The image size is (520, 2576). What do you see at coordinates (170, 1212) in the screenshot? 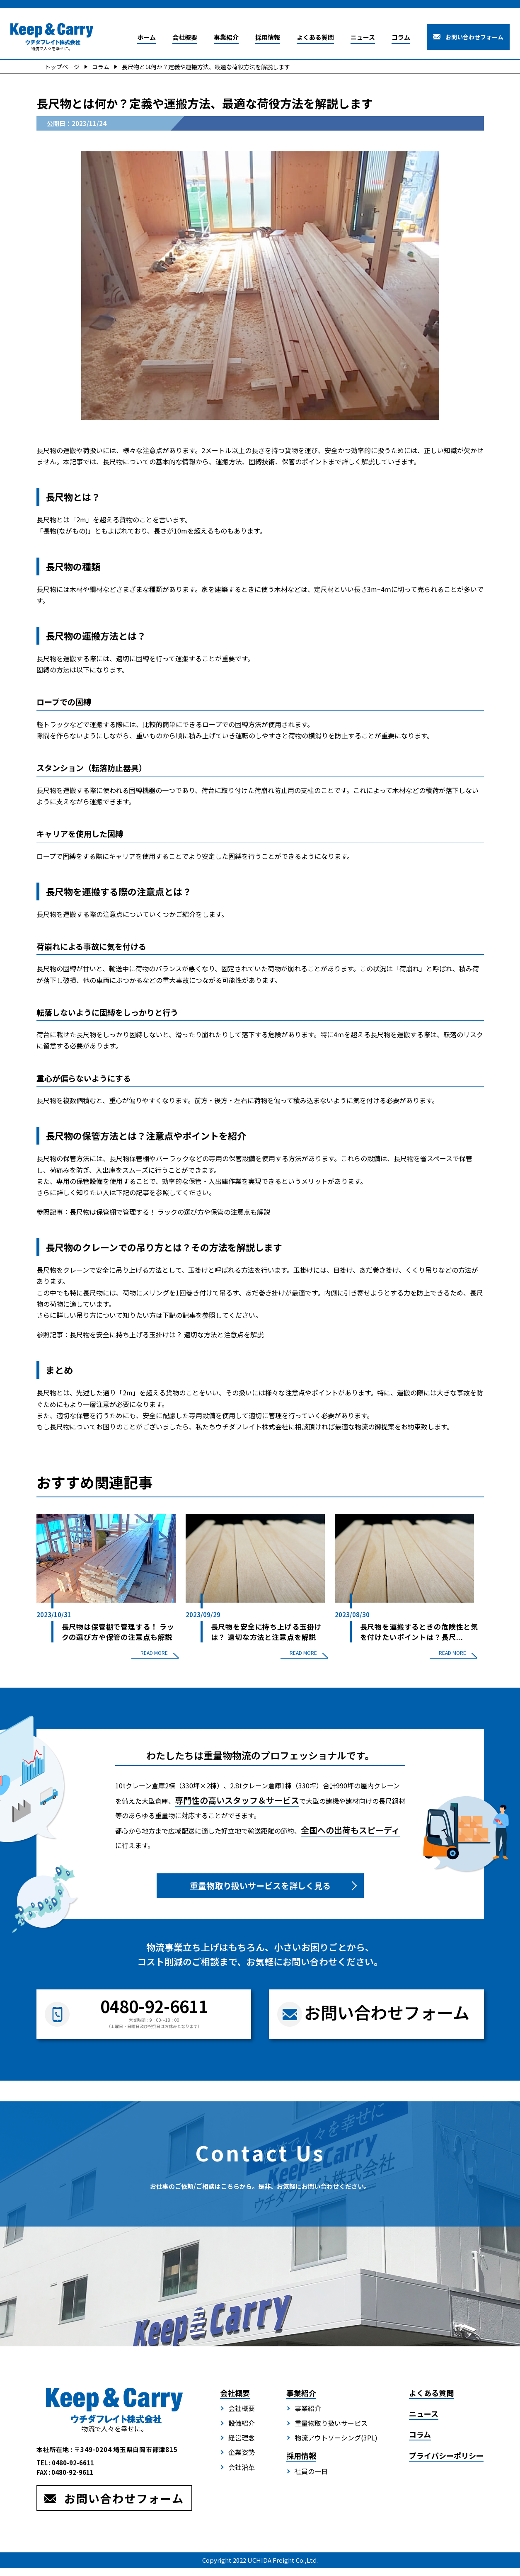
I see `長尺物は保管棚で管理する！ ラックの選び方や保管の注意点も解説` at bounding box center [170, 1212].